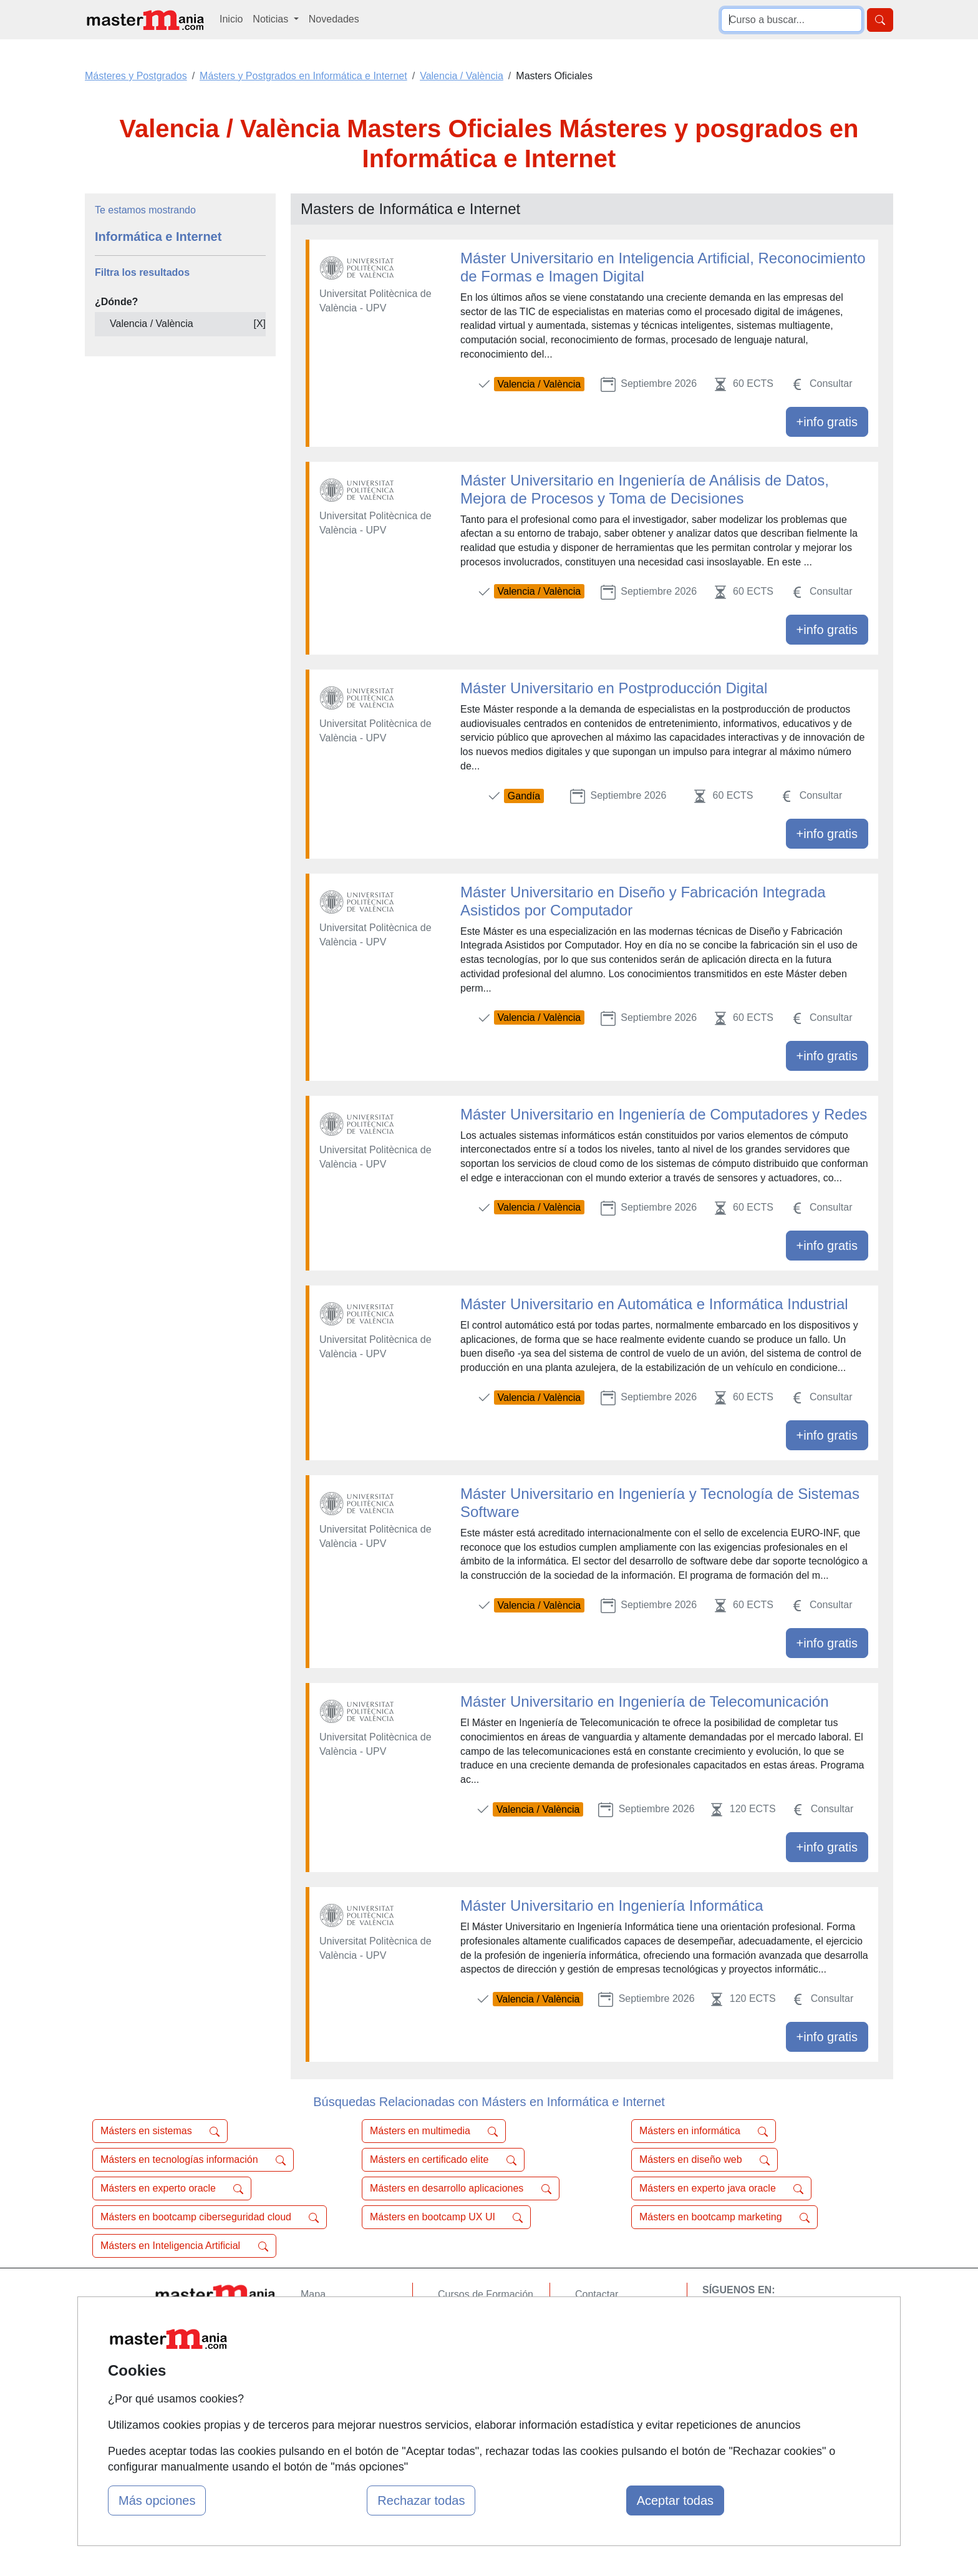  Describe the element at coordinates (184, 2246) in the screenshot. I see `Másters en Inteligencia Artificial` at that location.